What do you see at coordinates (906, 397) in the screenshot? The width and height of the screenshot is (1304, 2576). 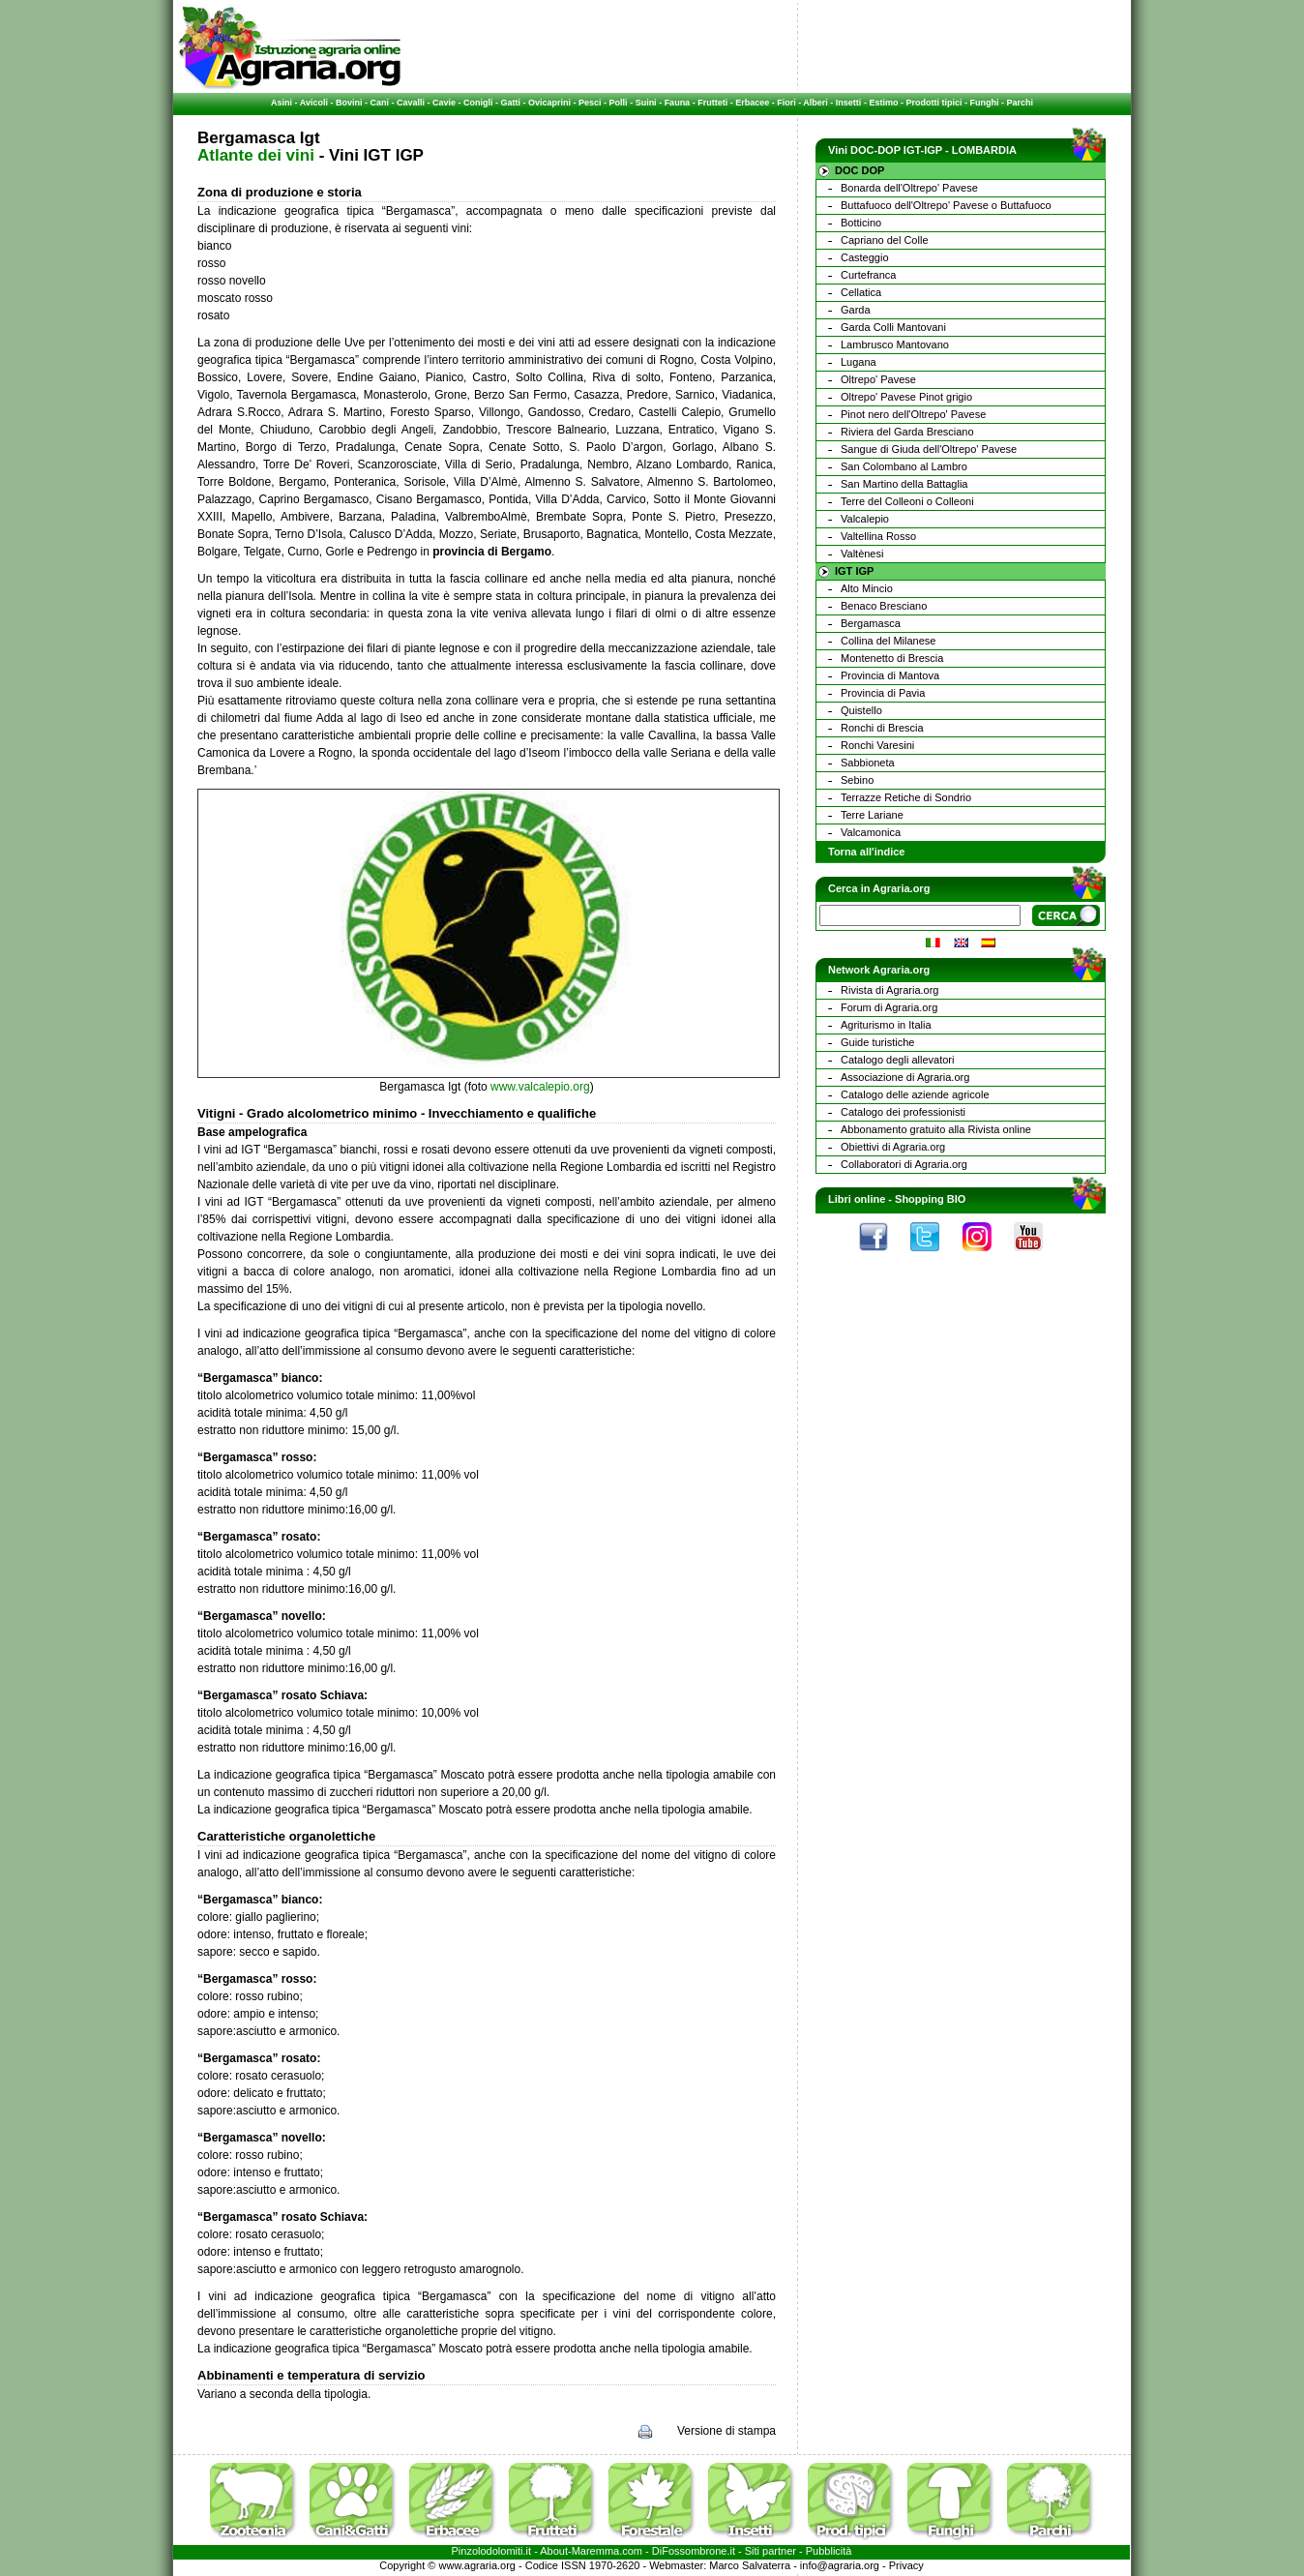 I see `Oltrepo' Pavese Pinot grigio` at bounding box center [906, 397].